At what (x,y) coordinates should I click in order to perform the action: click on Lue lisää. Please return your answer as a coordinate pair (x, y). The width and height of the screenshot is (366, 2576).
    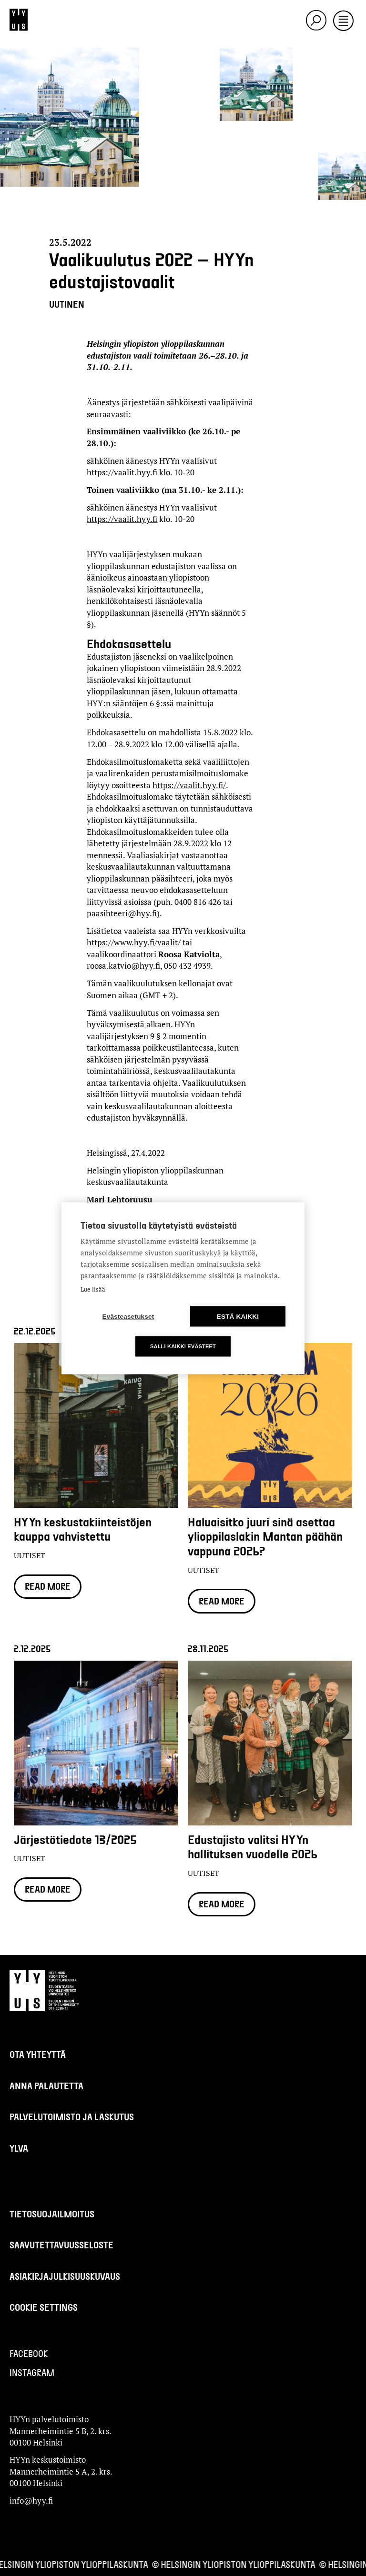
    Looking at the image, I should click on (93, 1288).